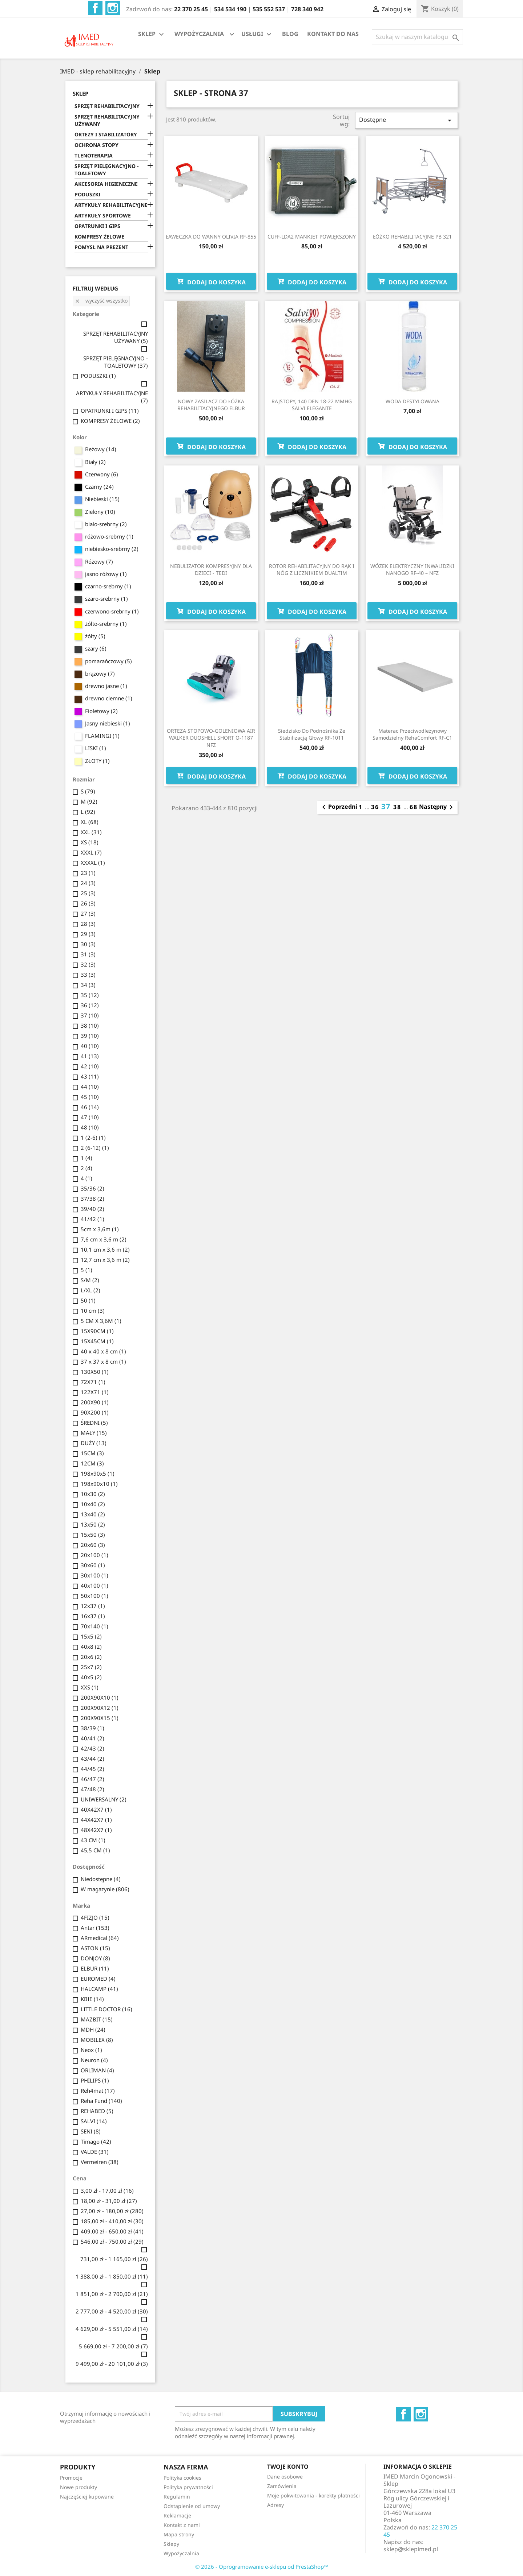  I want to click on Reh4mat, so click(98, 2090).